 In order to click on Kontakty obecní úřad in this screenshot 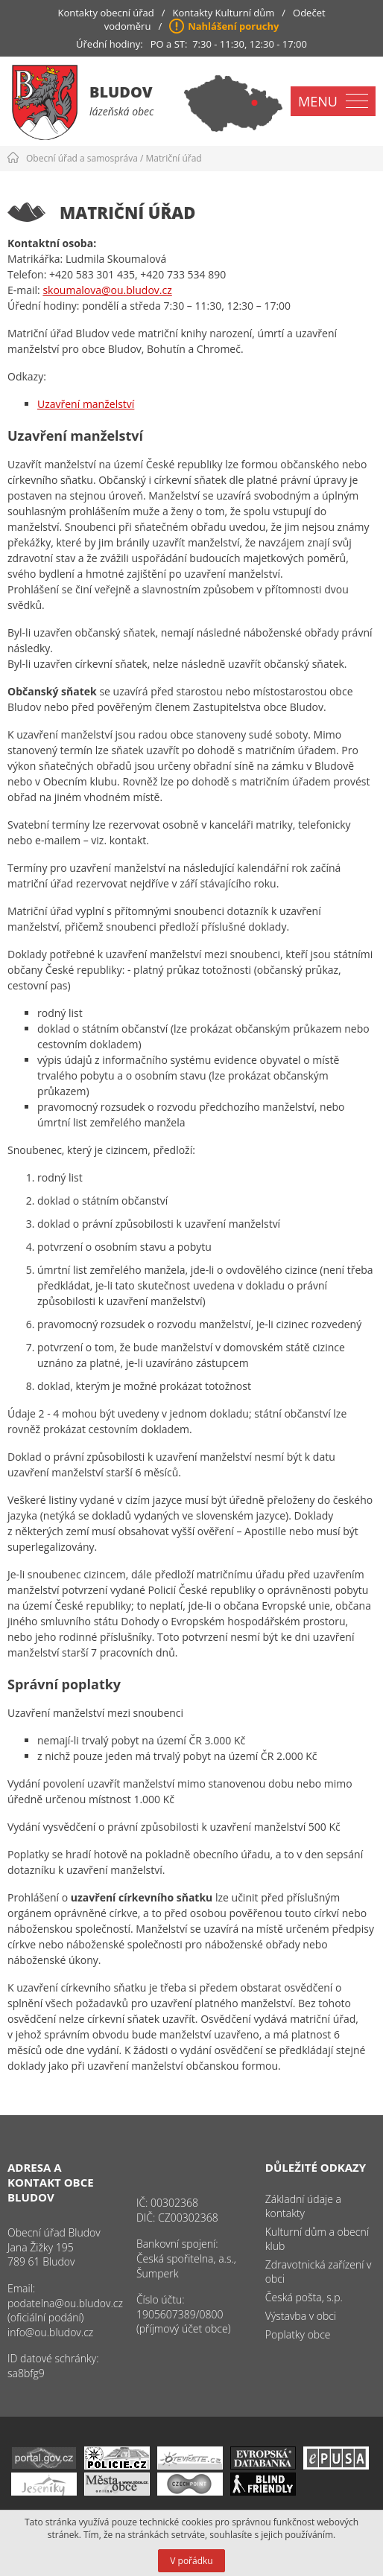, I will do `click(105, 12)`.